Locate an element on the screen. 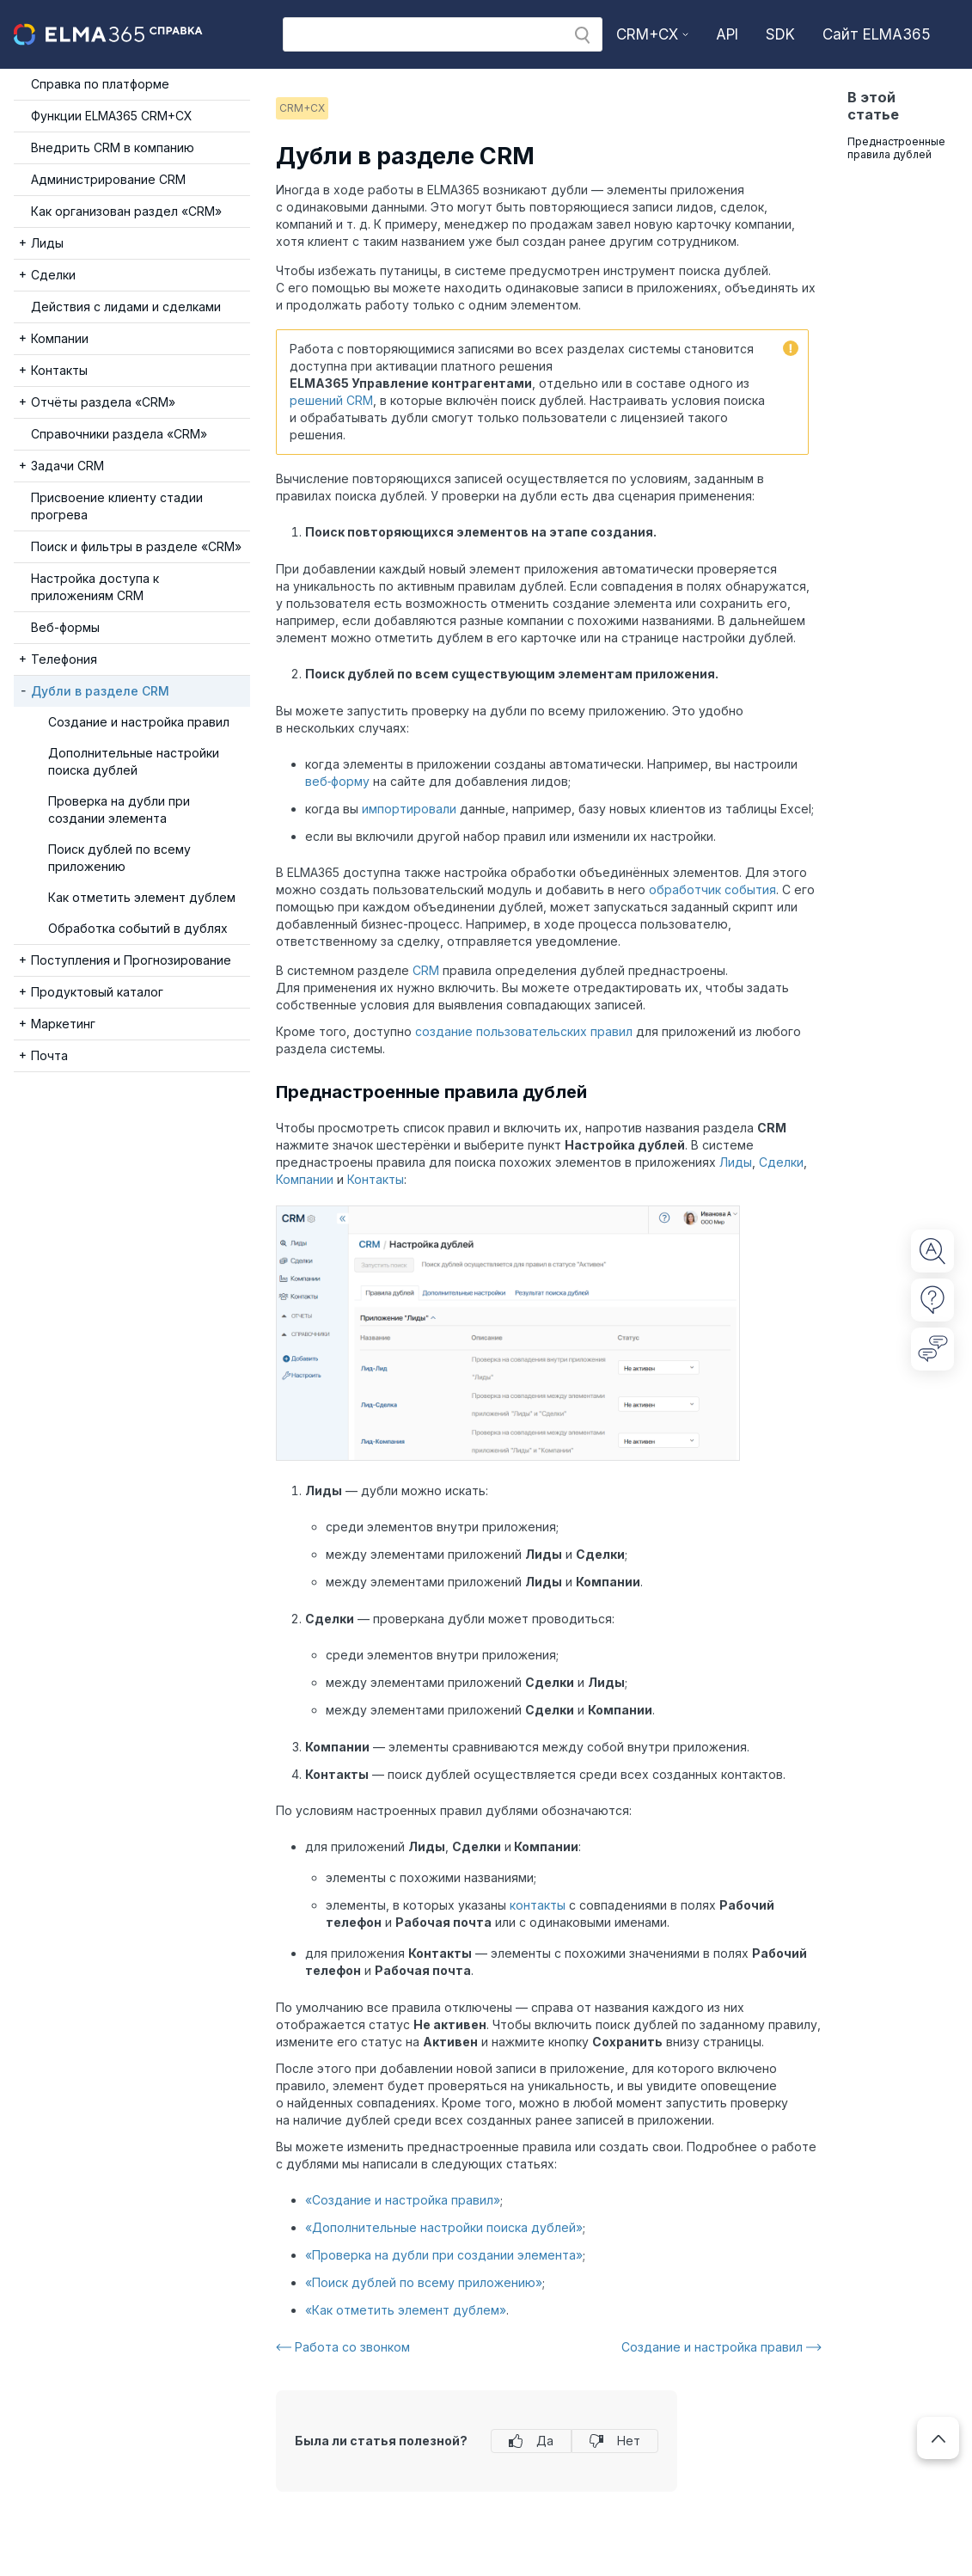 This screenshot has width=972, height=2576. контакты is located at coordinates (537, 1905).